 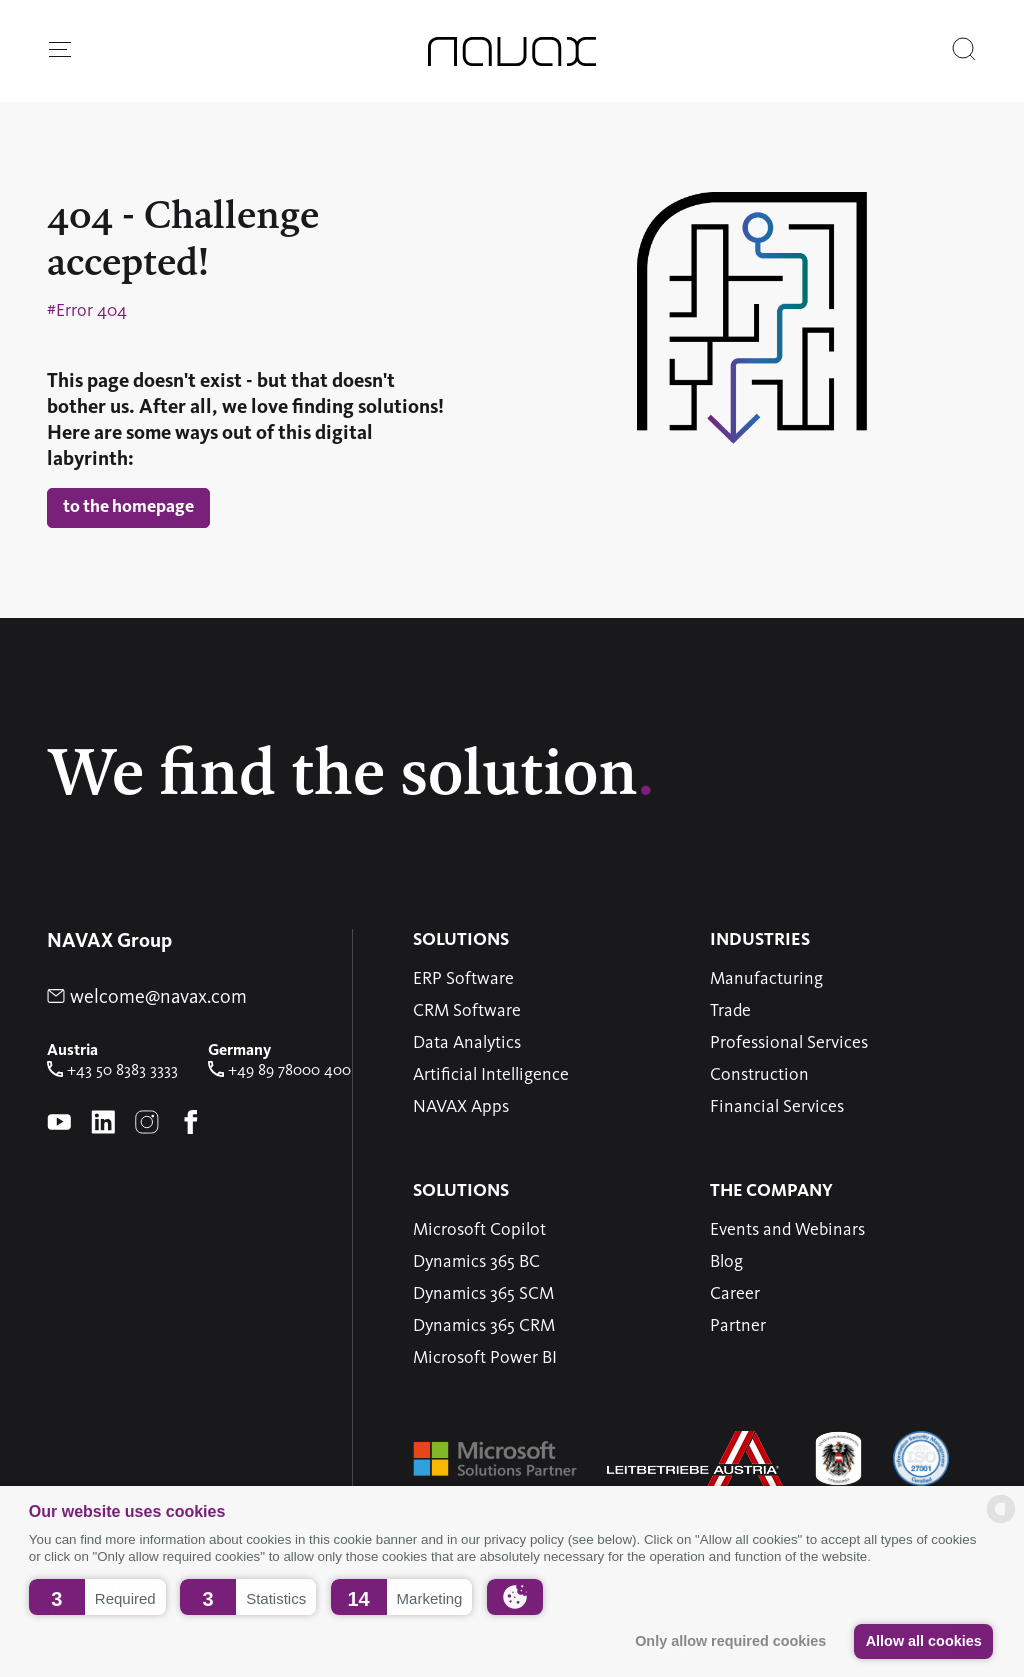 What do you see at coordinates (735, 1294) in the screenshot?
I see `Career` at bounding box center [735, 1294].